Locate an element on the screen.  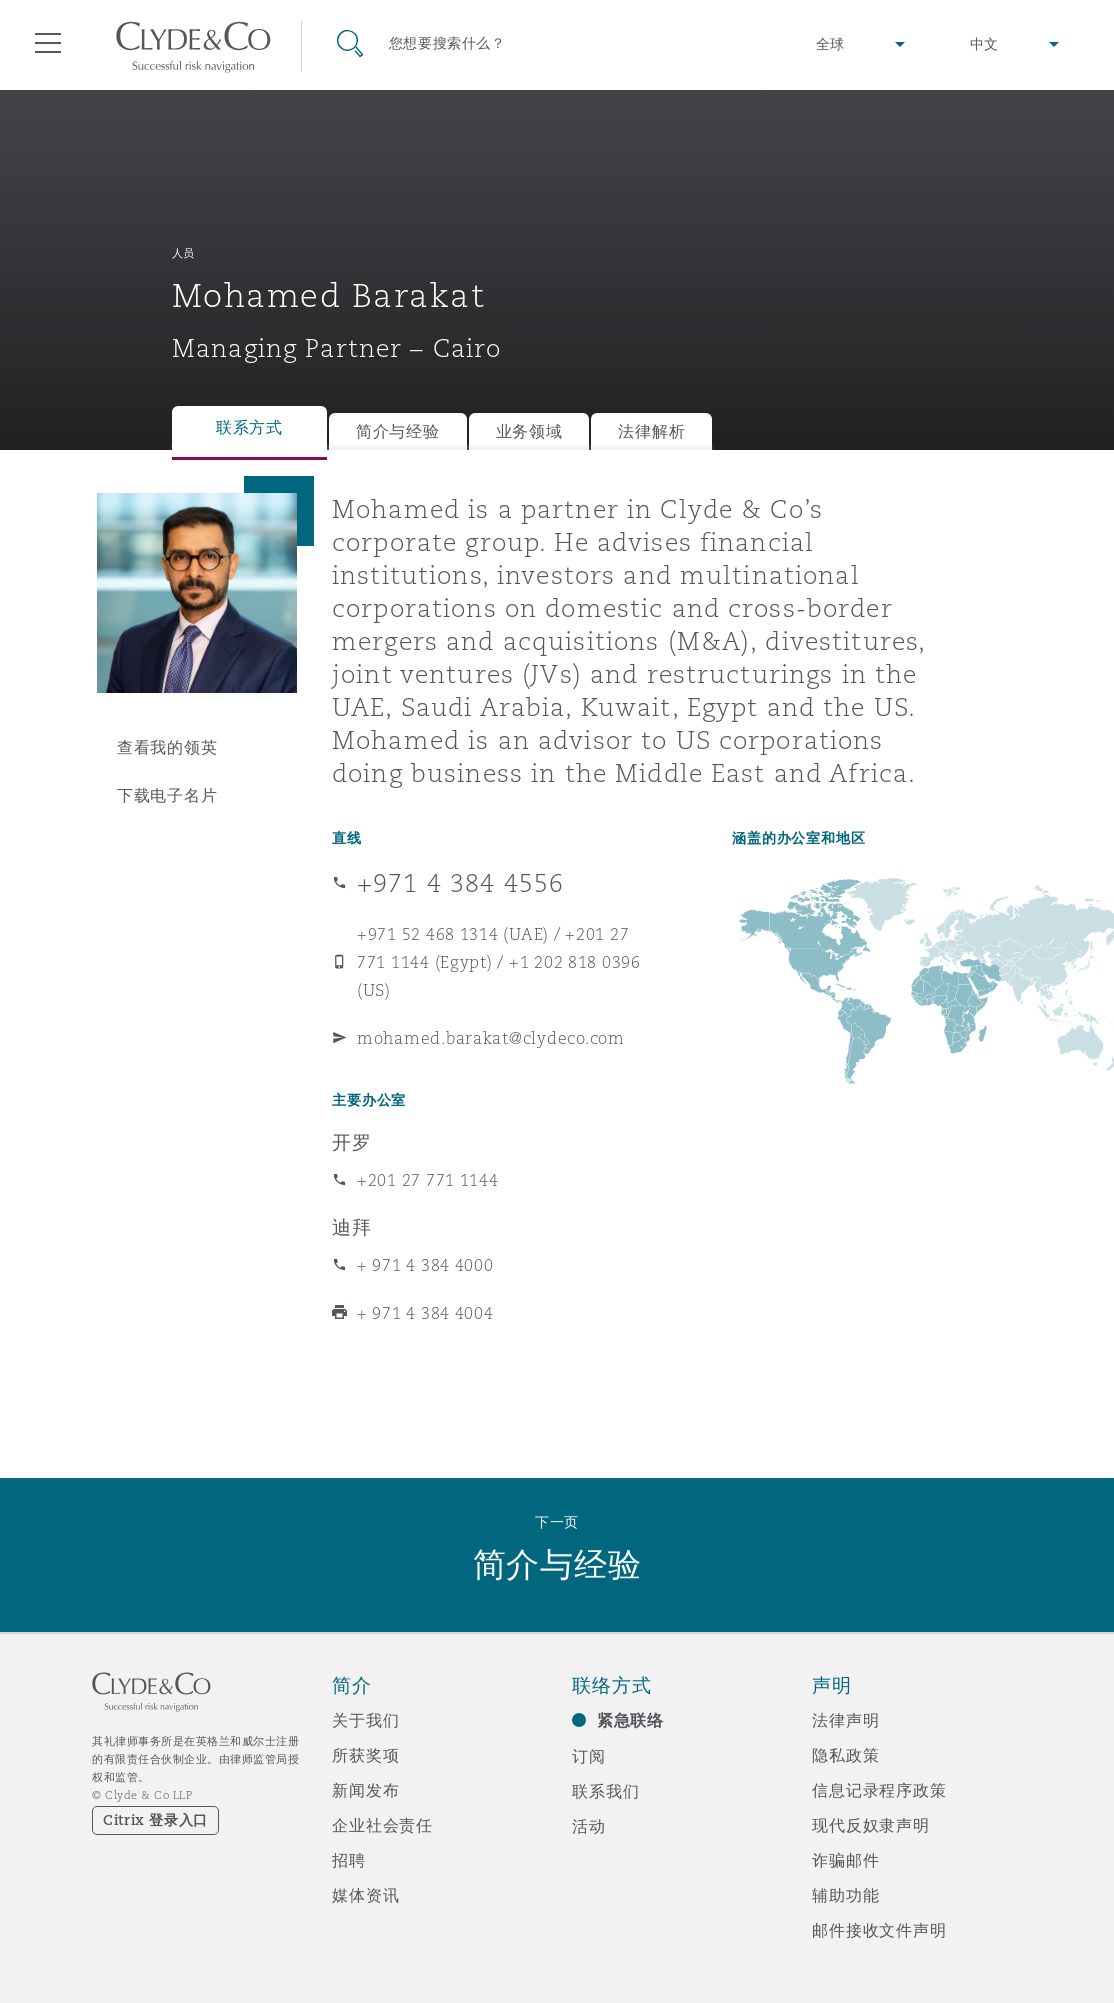
Citrix 登录入口 is located at coordinates (155, 1820).